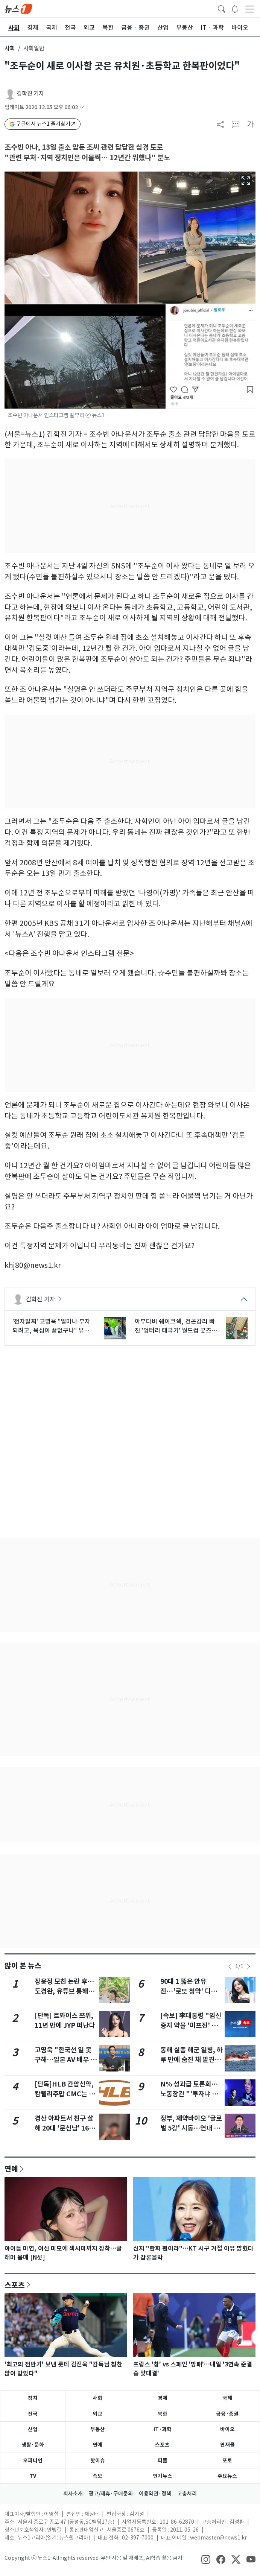  What do you see at coordinates (51, 1326) in the screenshot?
I see `'전자발찌' 고영욱 "얼마나 부자 되려고, 욕심이 끝없구나" 유재석 저격` at bounding box center [51, 1326].